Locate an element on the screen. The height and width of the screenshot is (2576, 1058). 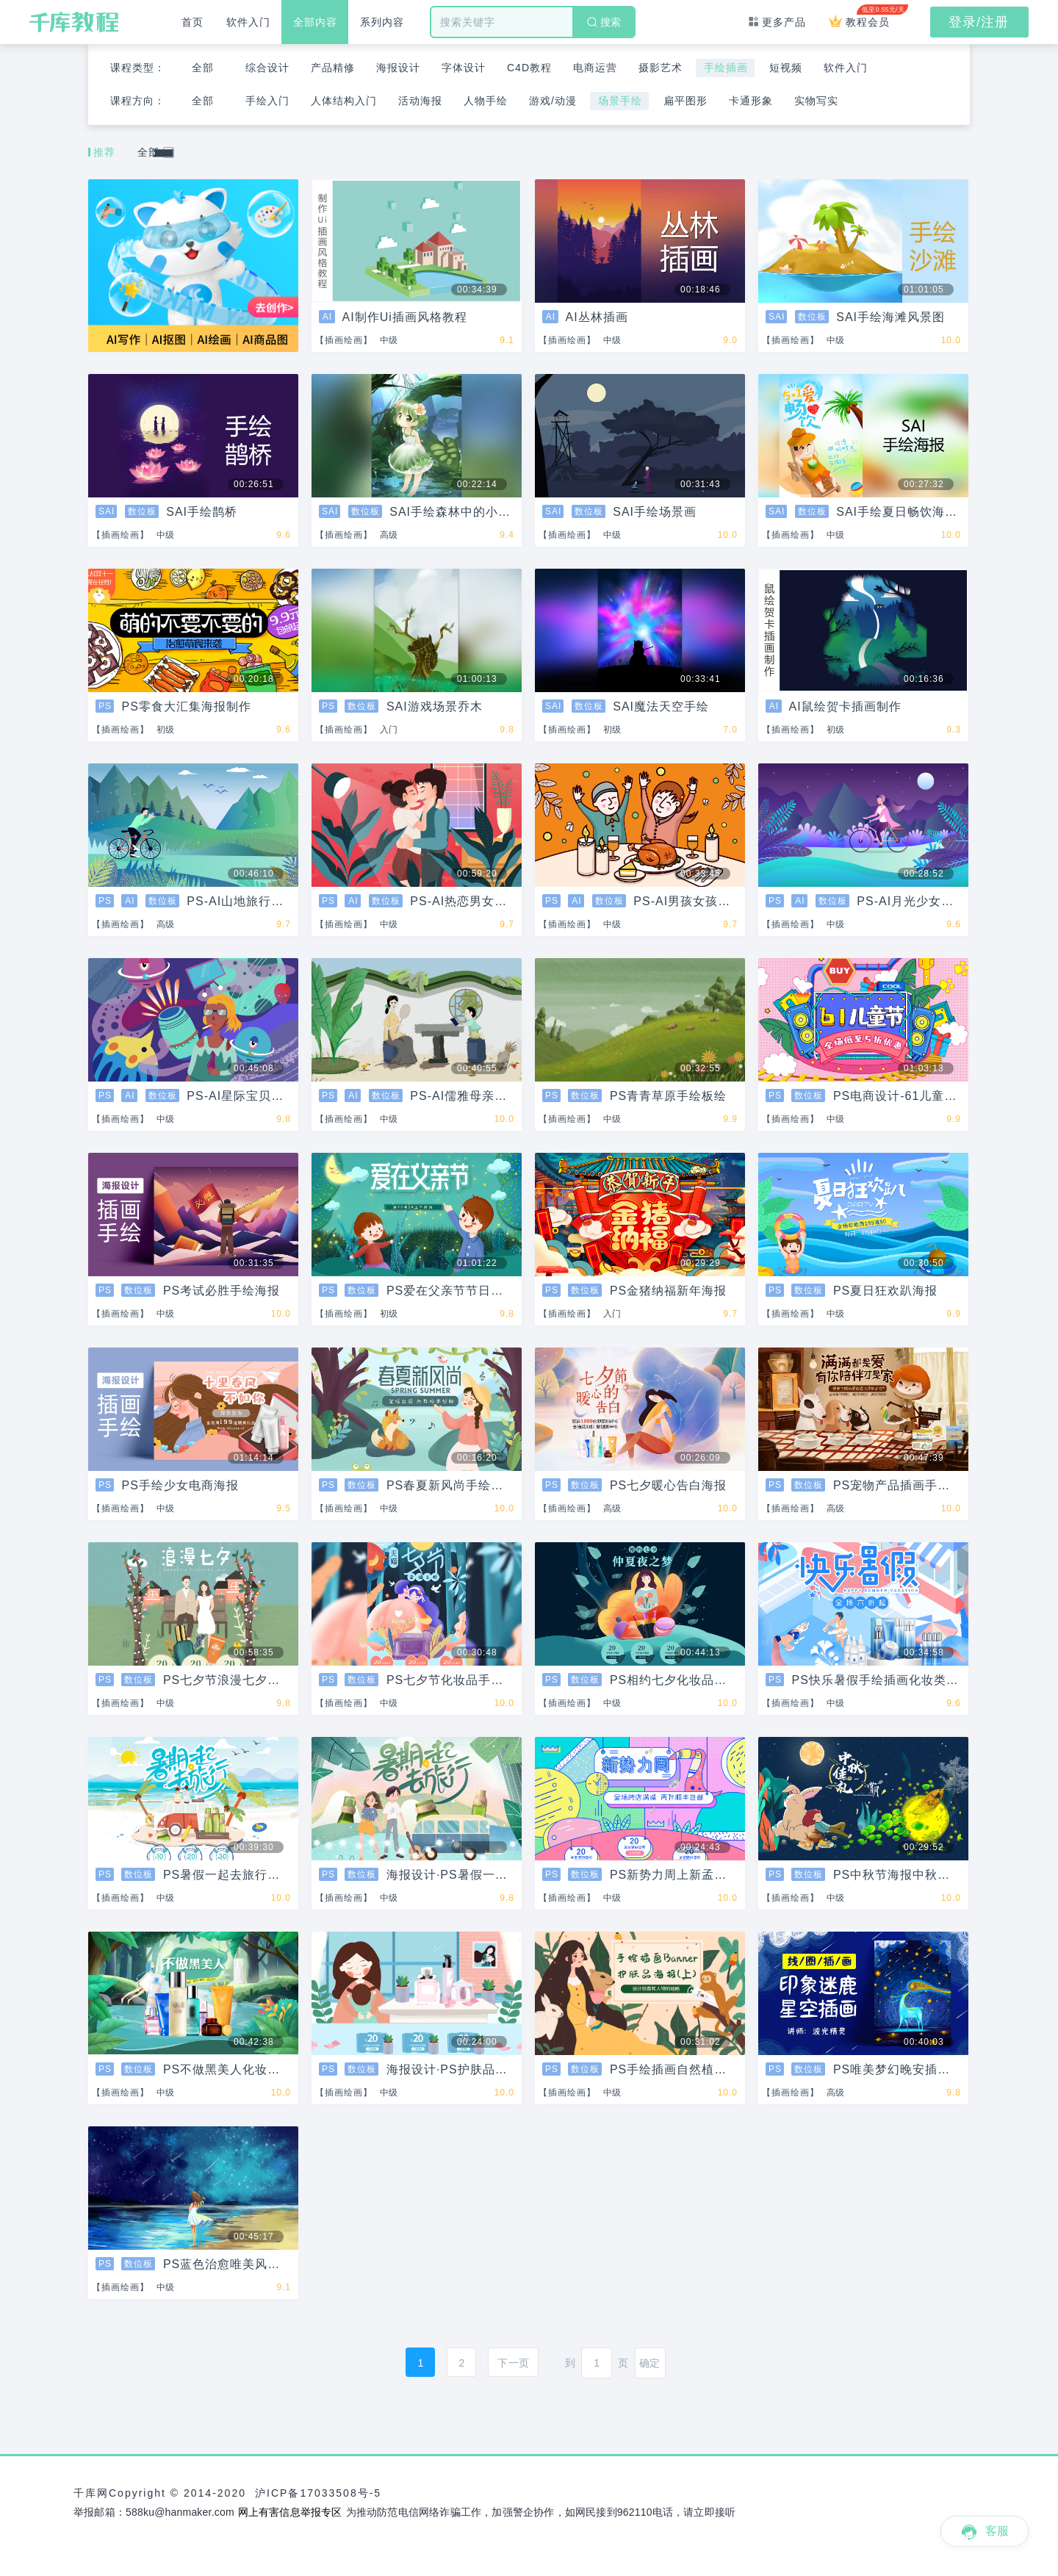
系列内容 is located at coordinates (382, 22).